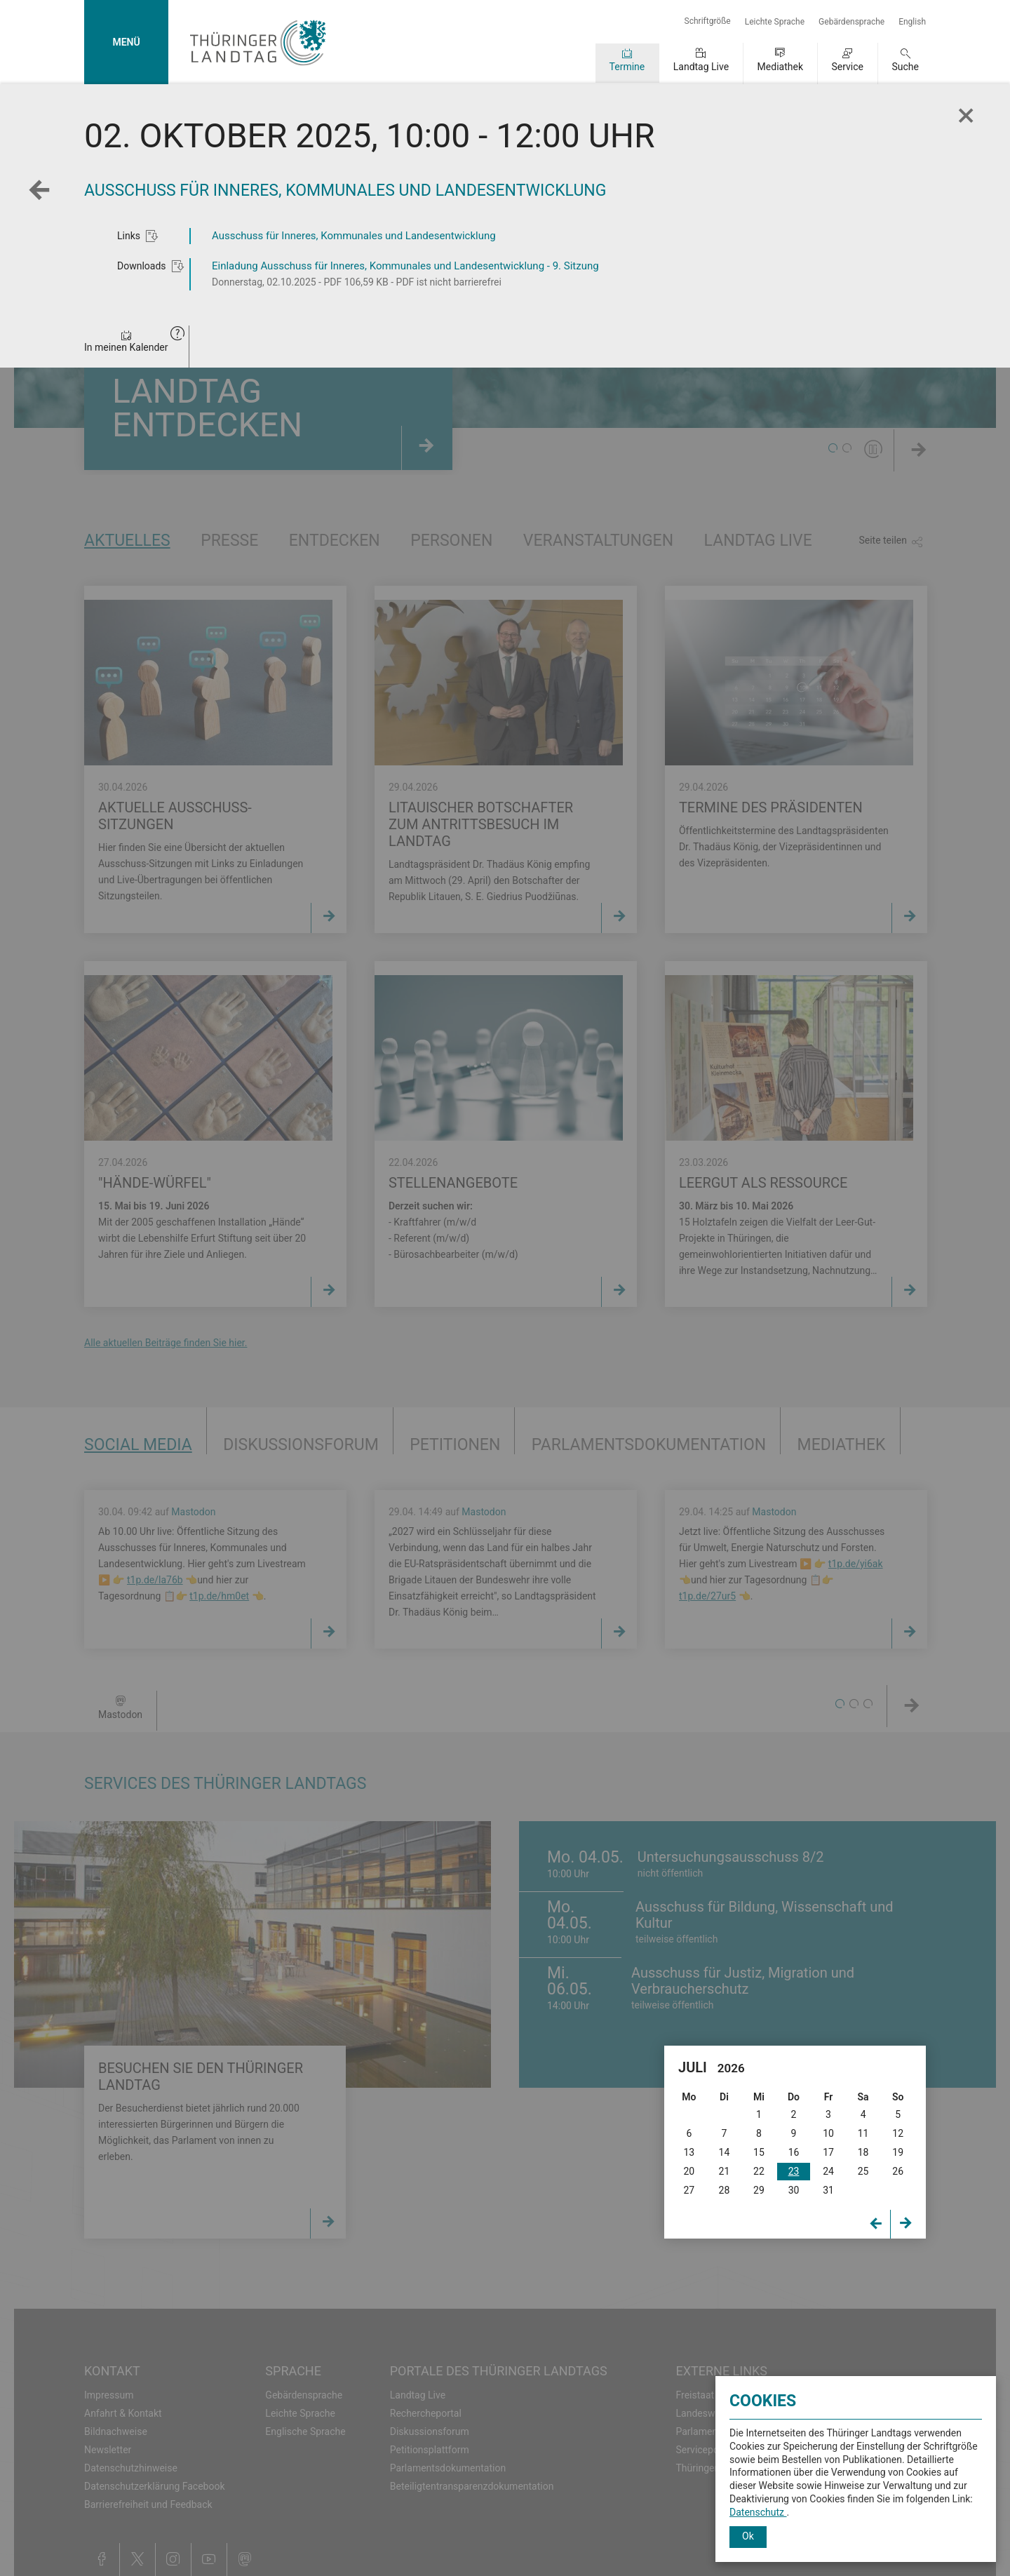 The image size is (1010, 2576). Describe the element at coordinates (794, 2152) in the screenshot. I see `16` at that location.